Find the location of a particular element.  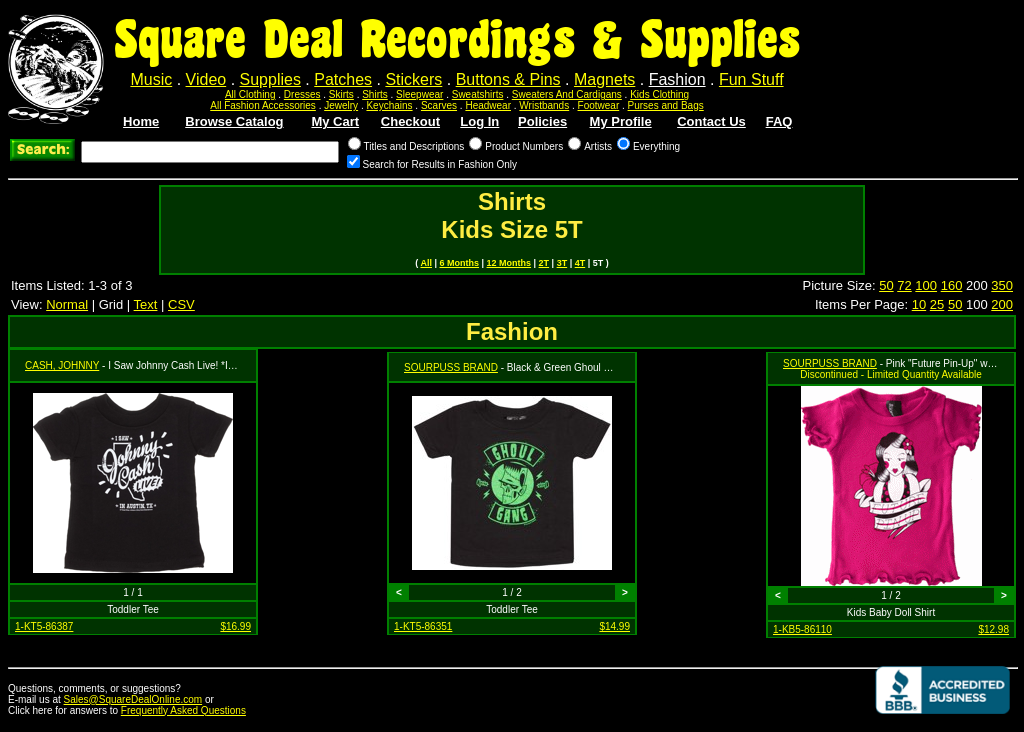

Normal is located at coordinates (67, 304).